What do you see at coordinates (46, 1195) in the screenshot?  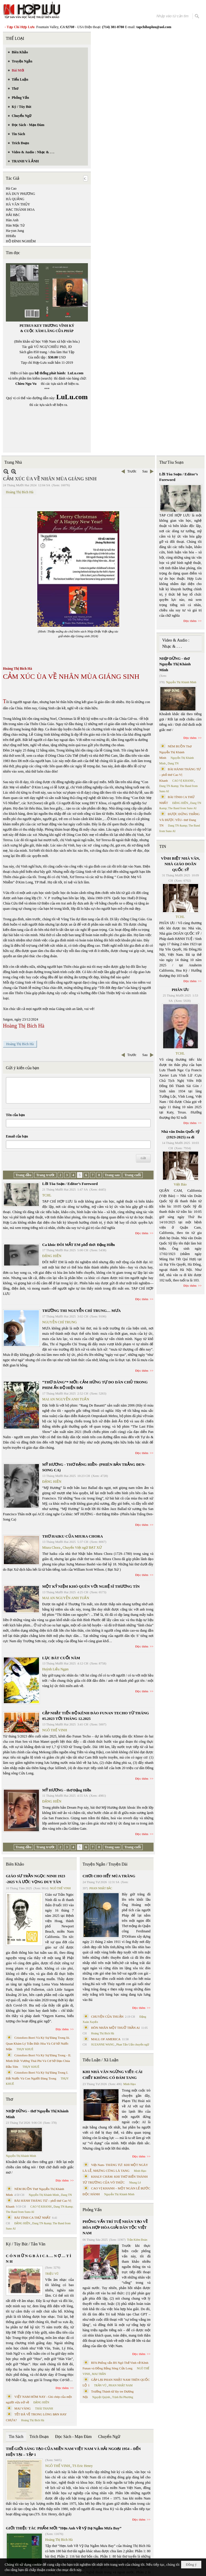 I see `TCHL` at bounding box center [46, 1195].